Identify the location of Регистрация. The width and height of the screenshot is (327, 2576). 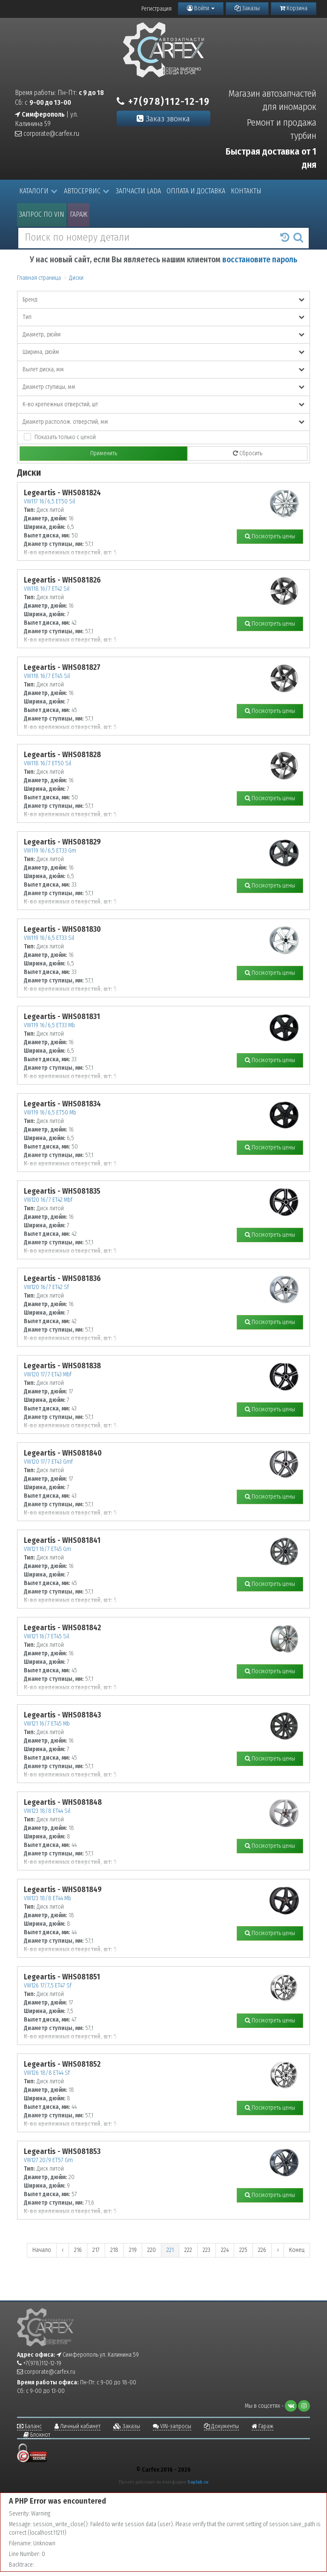
(156, 8).